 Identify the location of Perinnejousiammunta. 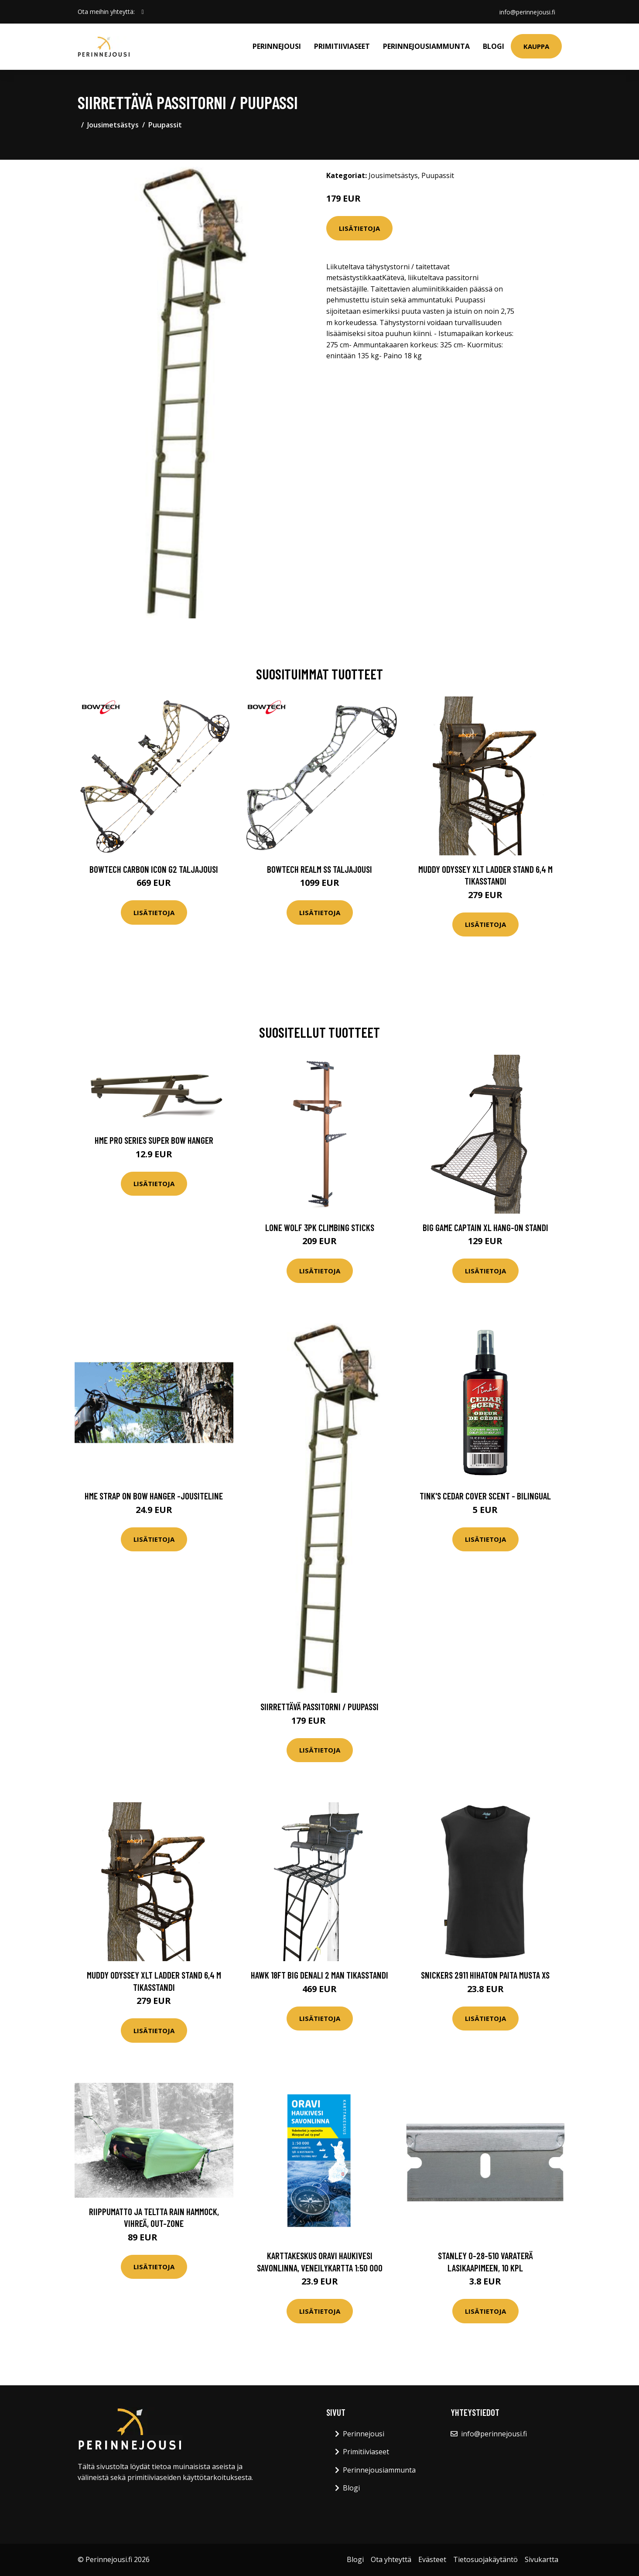
(426, 46).